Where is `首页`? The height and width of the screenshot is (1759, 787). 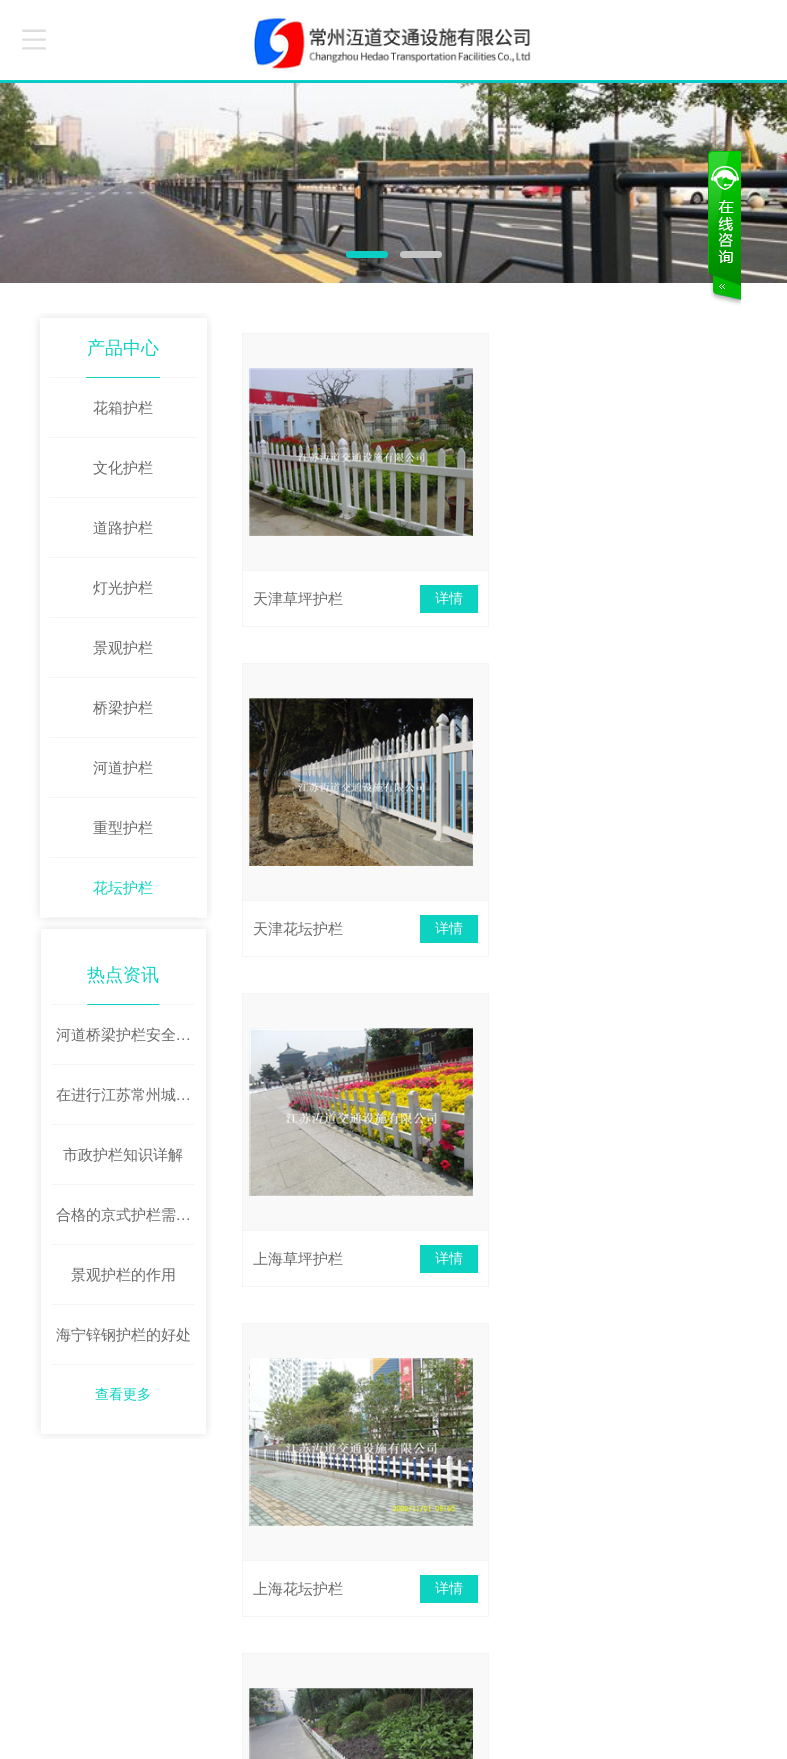 首页 is located at coordinates (341, 1371).